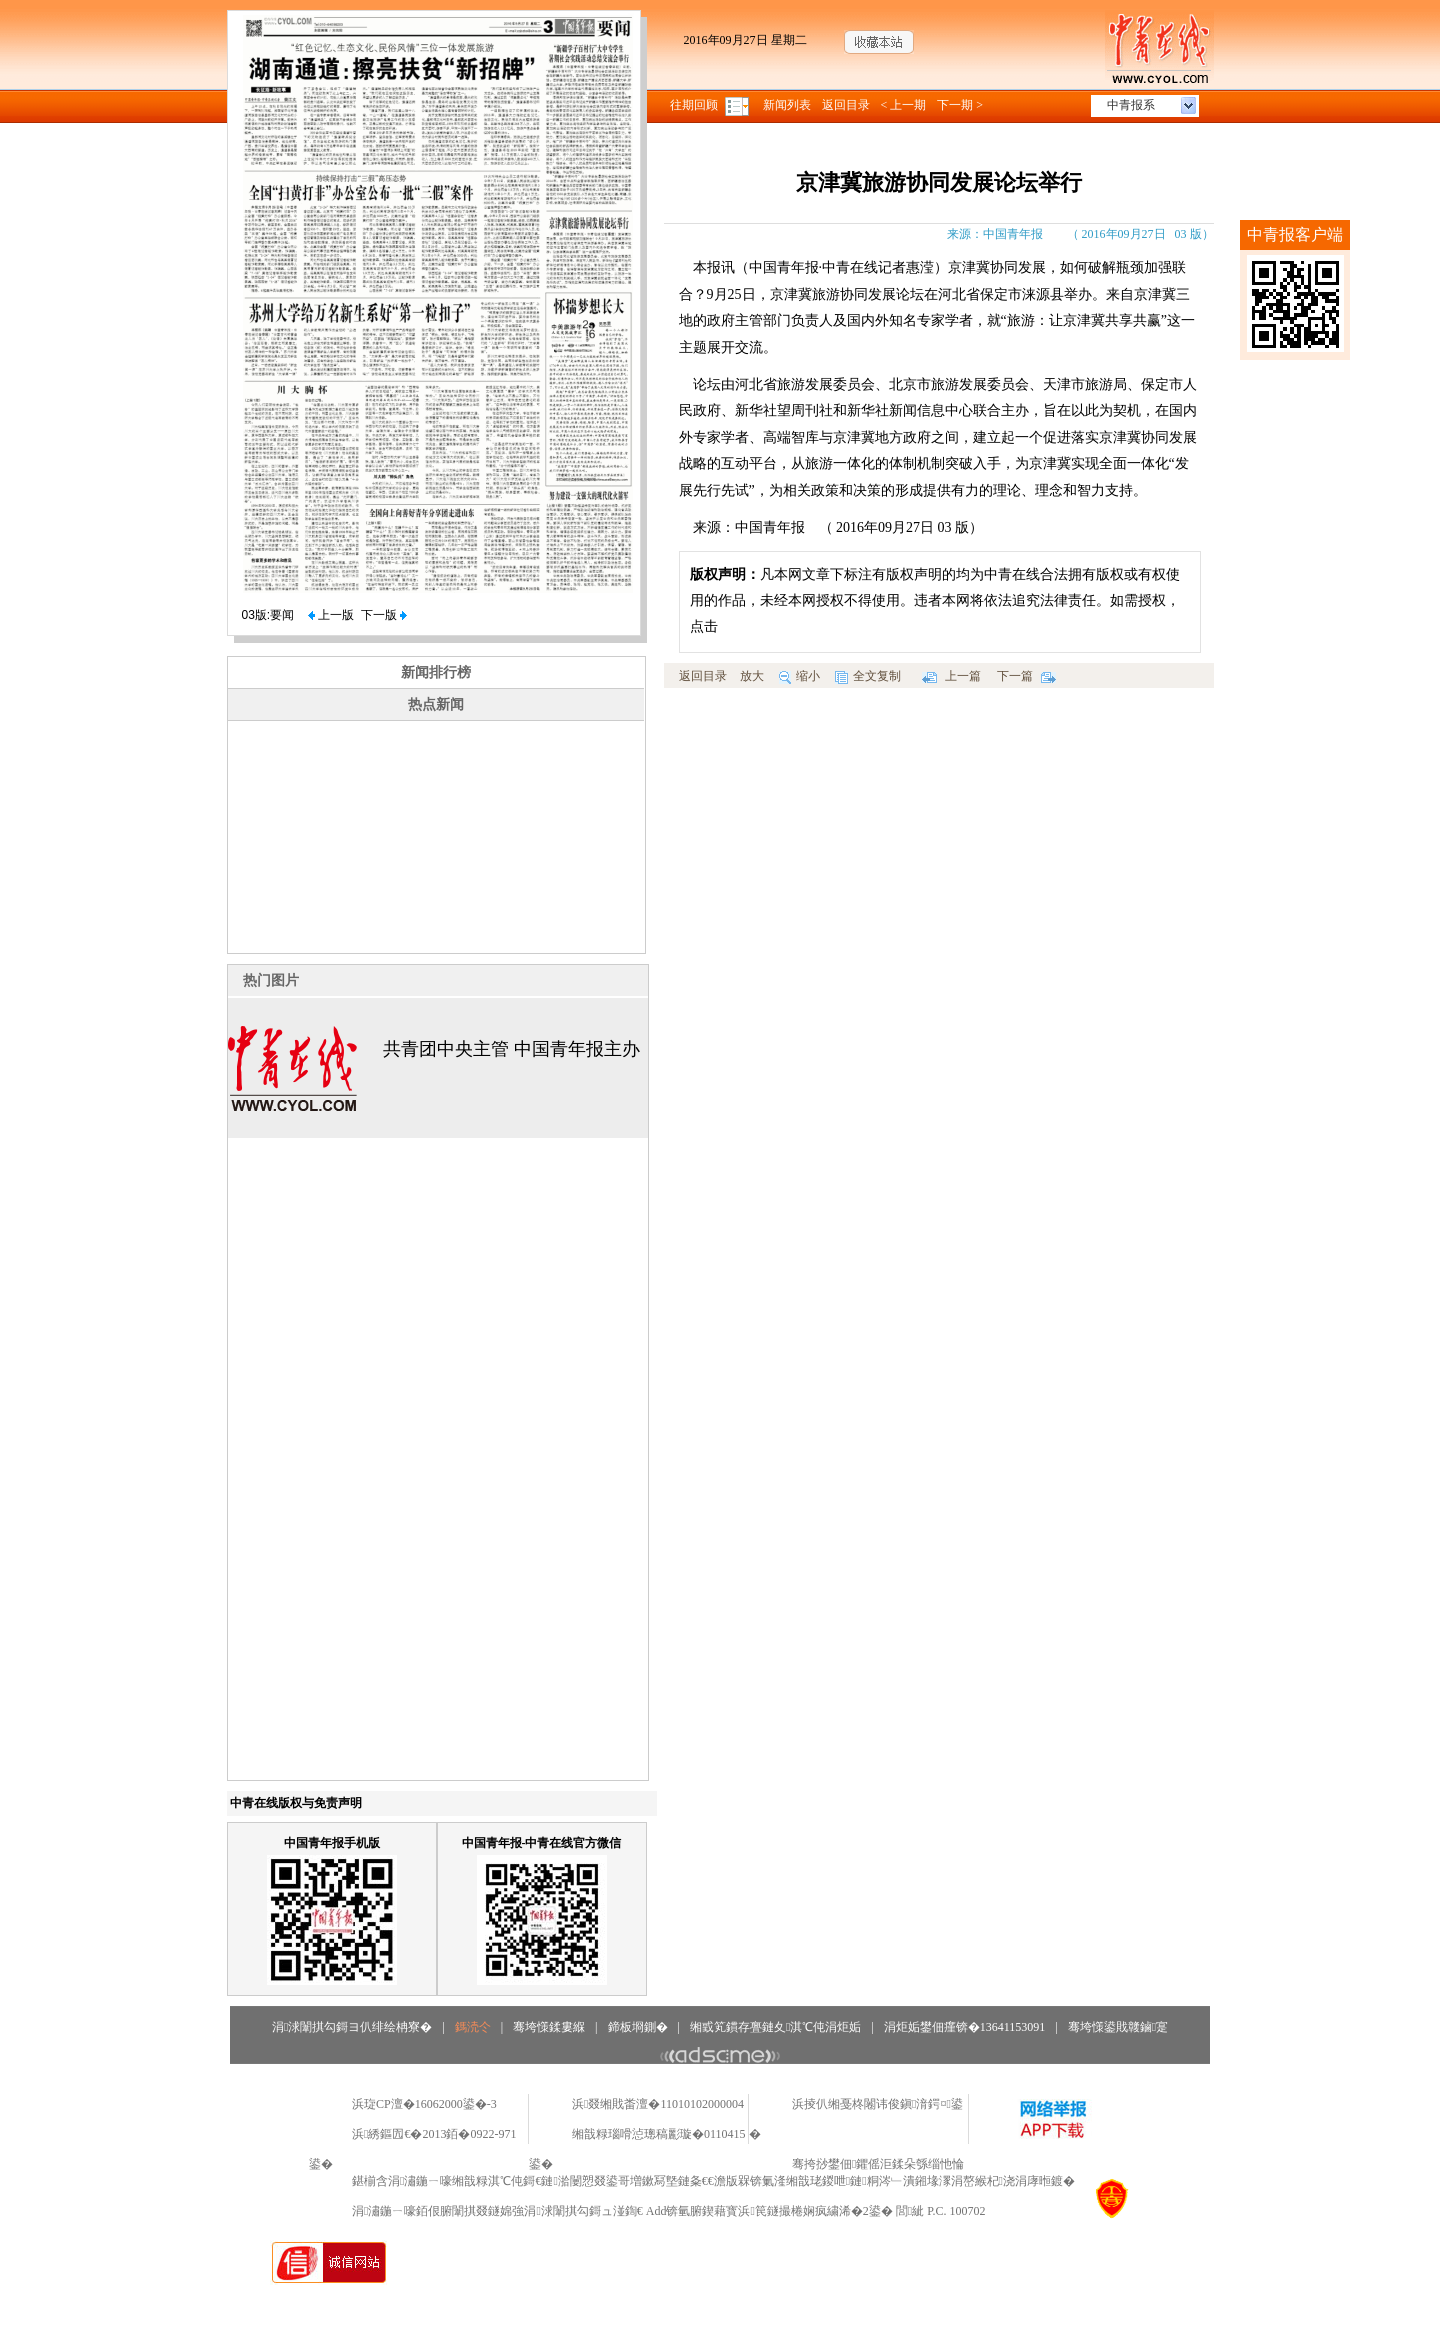 The height and width of the screenshot is (2352, 1440). I want to click on 放大, so click(752, 676).